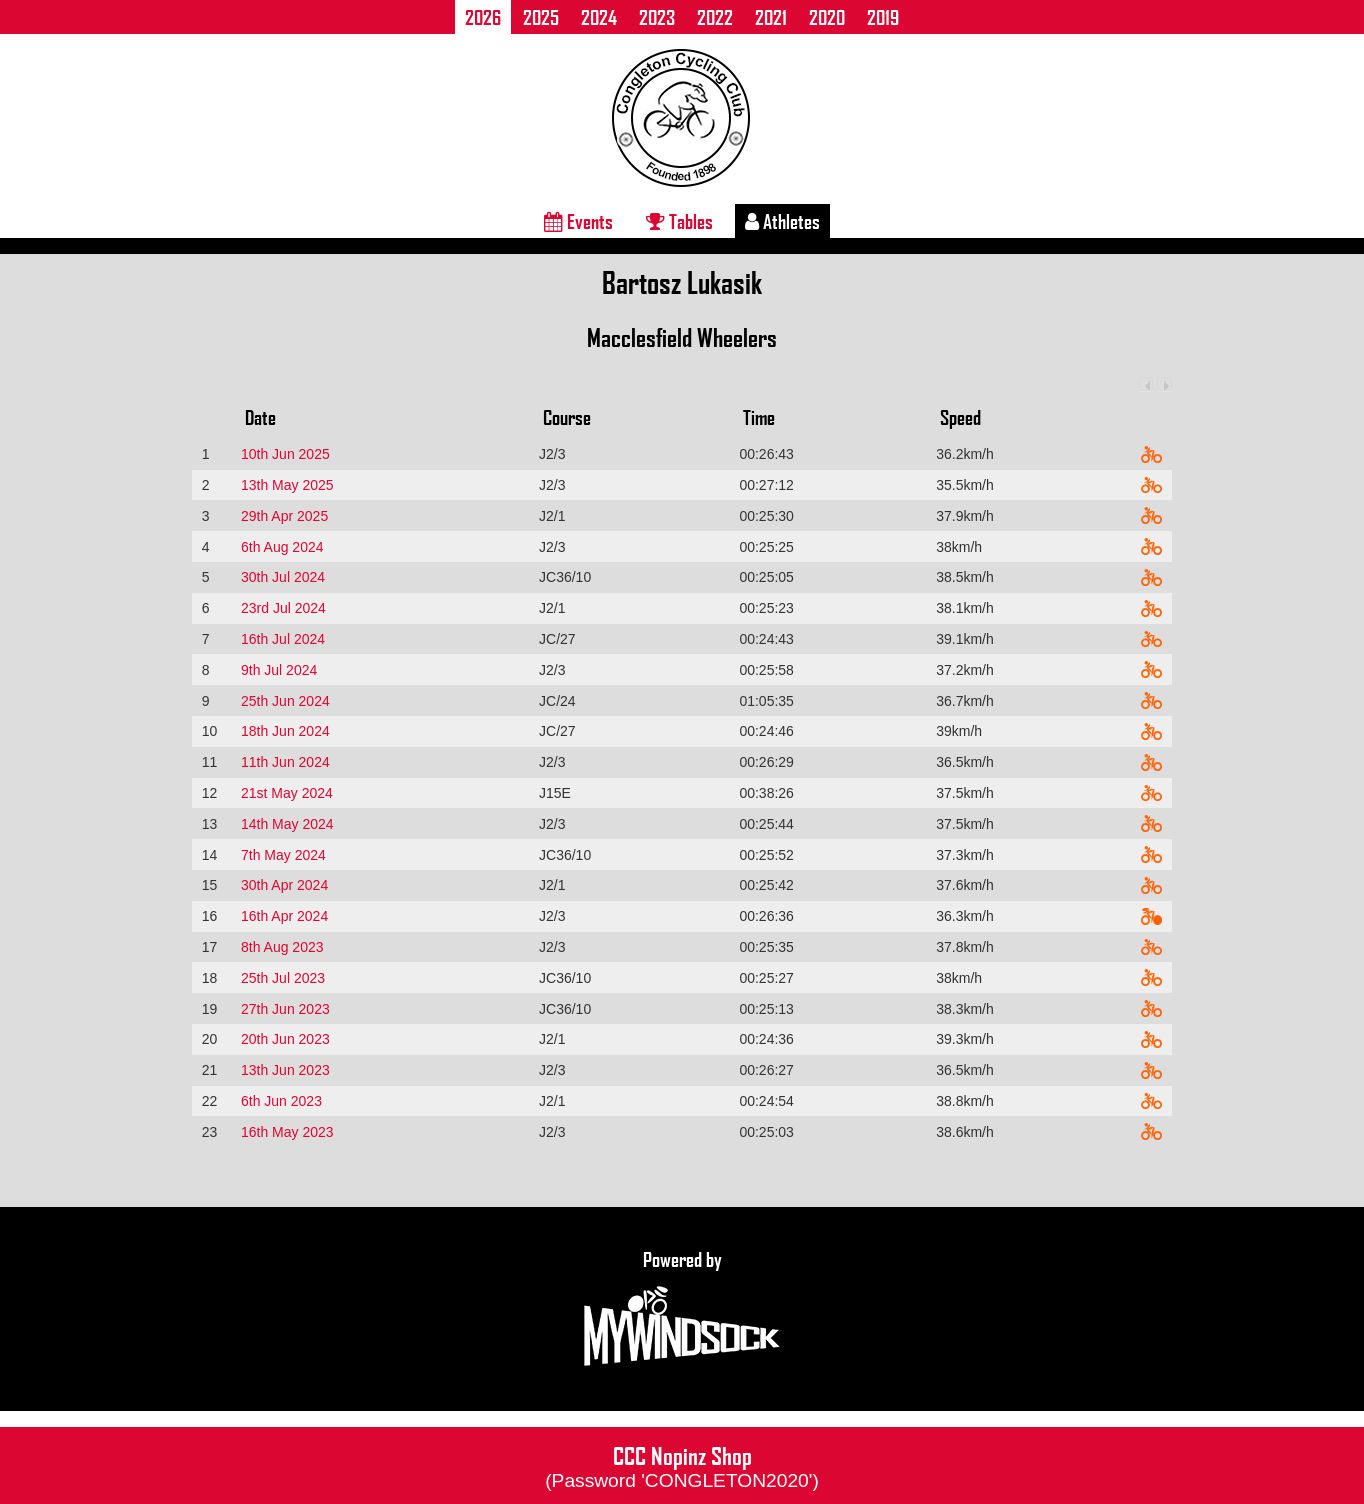 The image size is (1364, 1504). Describe the element at coordinates (281, 1101) in the screenshot. I see `6th Jun 2023` at that location.